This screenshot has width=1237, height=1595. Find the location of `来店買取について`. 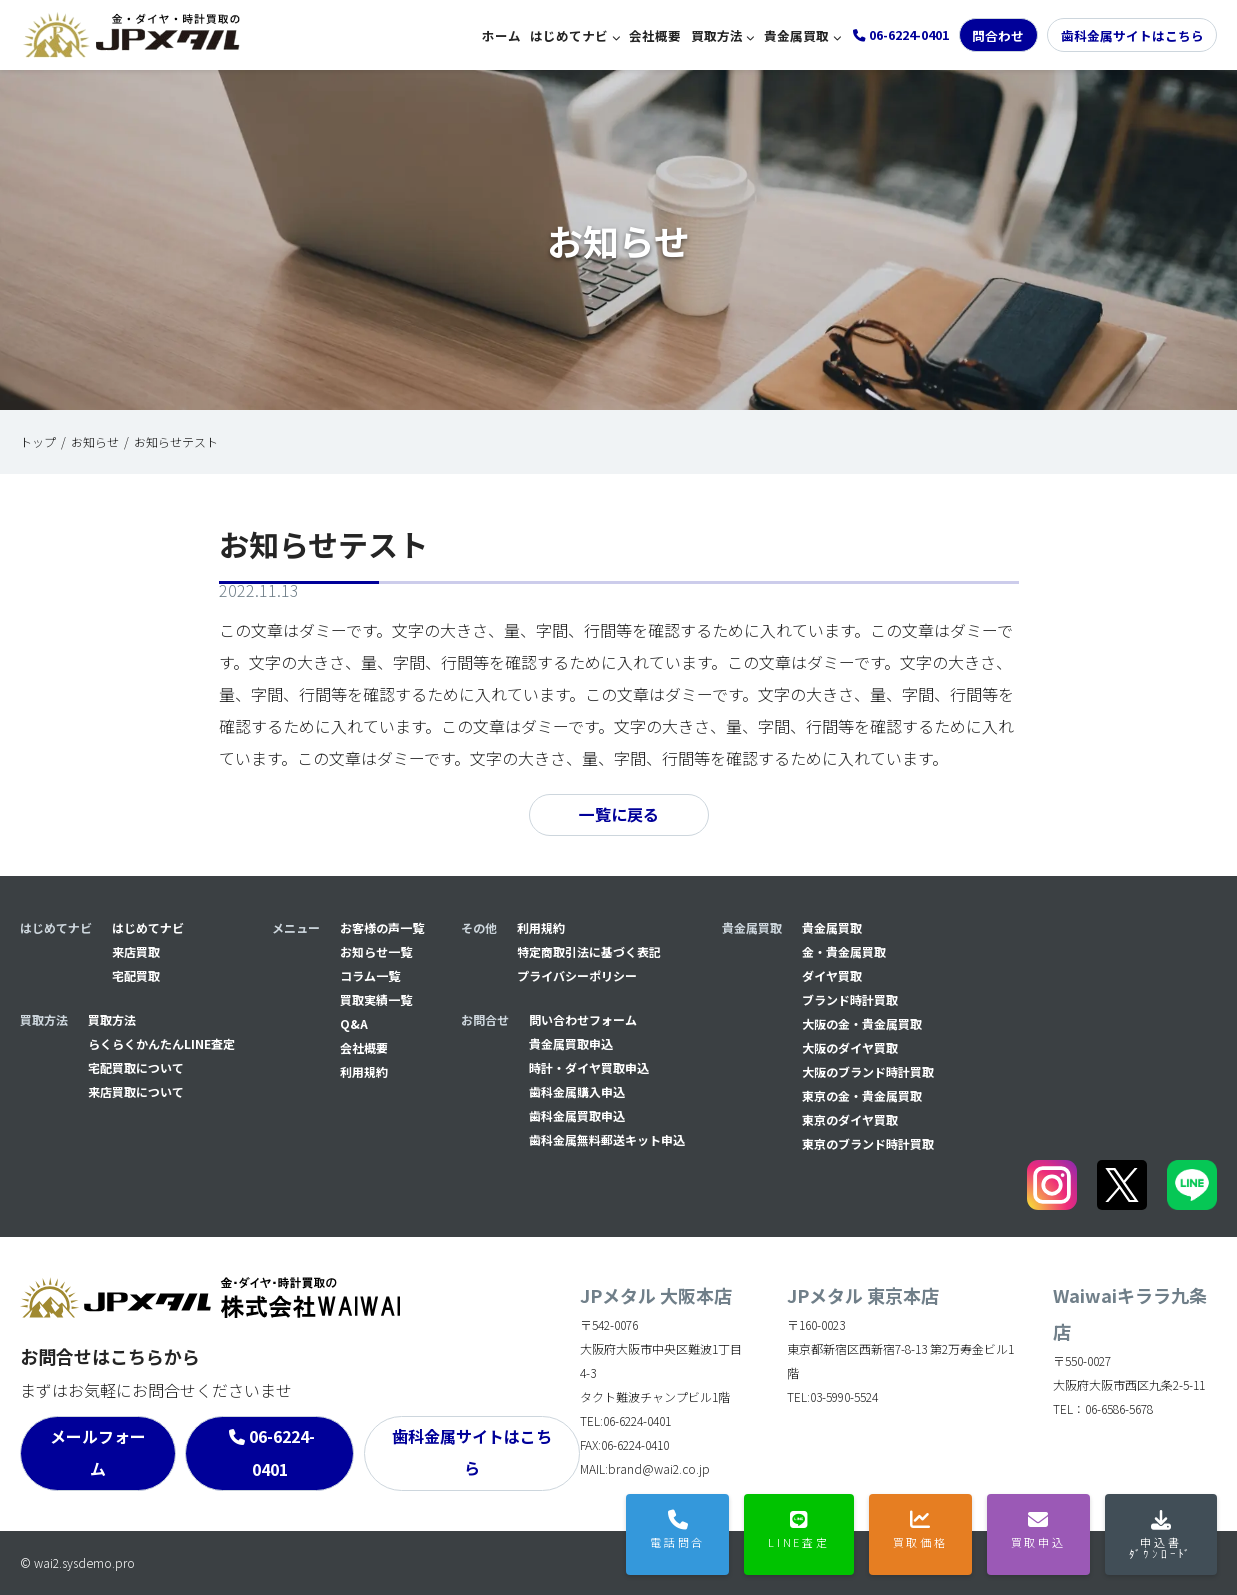

来店買取について is located at coordinates (136, 1091).